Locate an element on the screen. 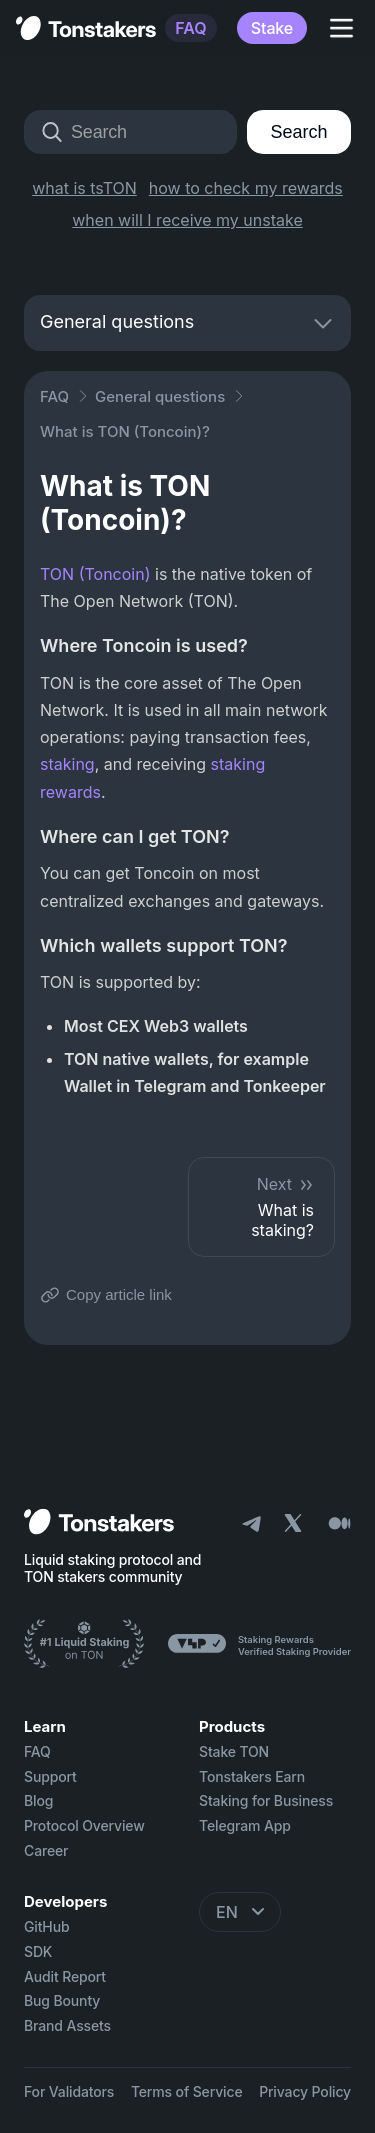 The image size is (375, 2133). [Toggle Navigation] is located at coordinates (341, 28).